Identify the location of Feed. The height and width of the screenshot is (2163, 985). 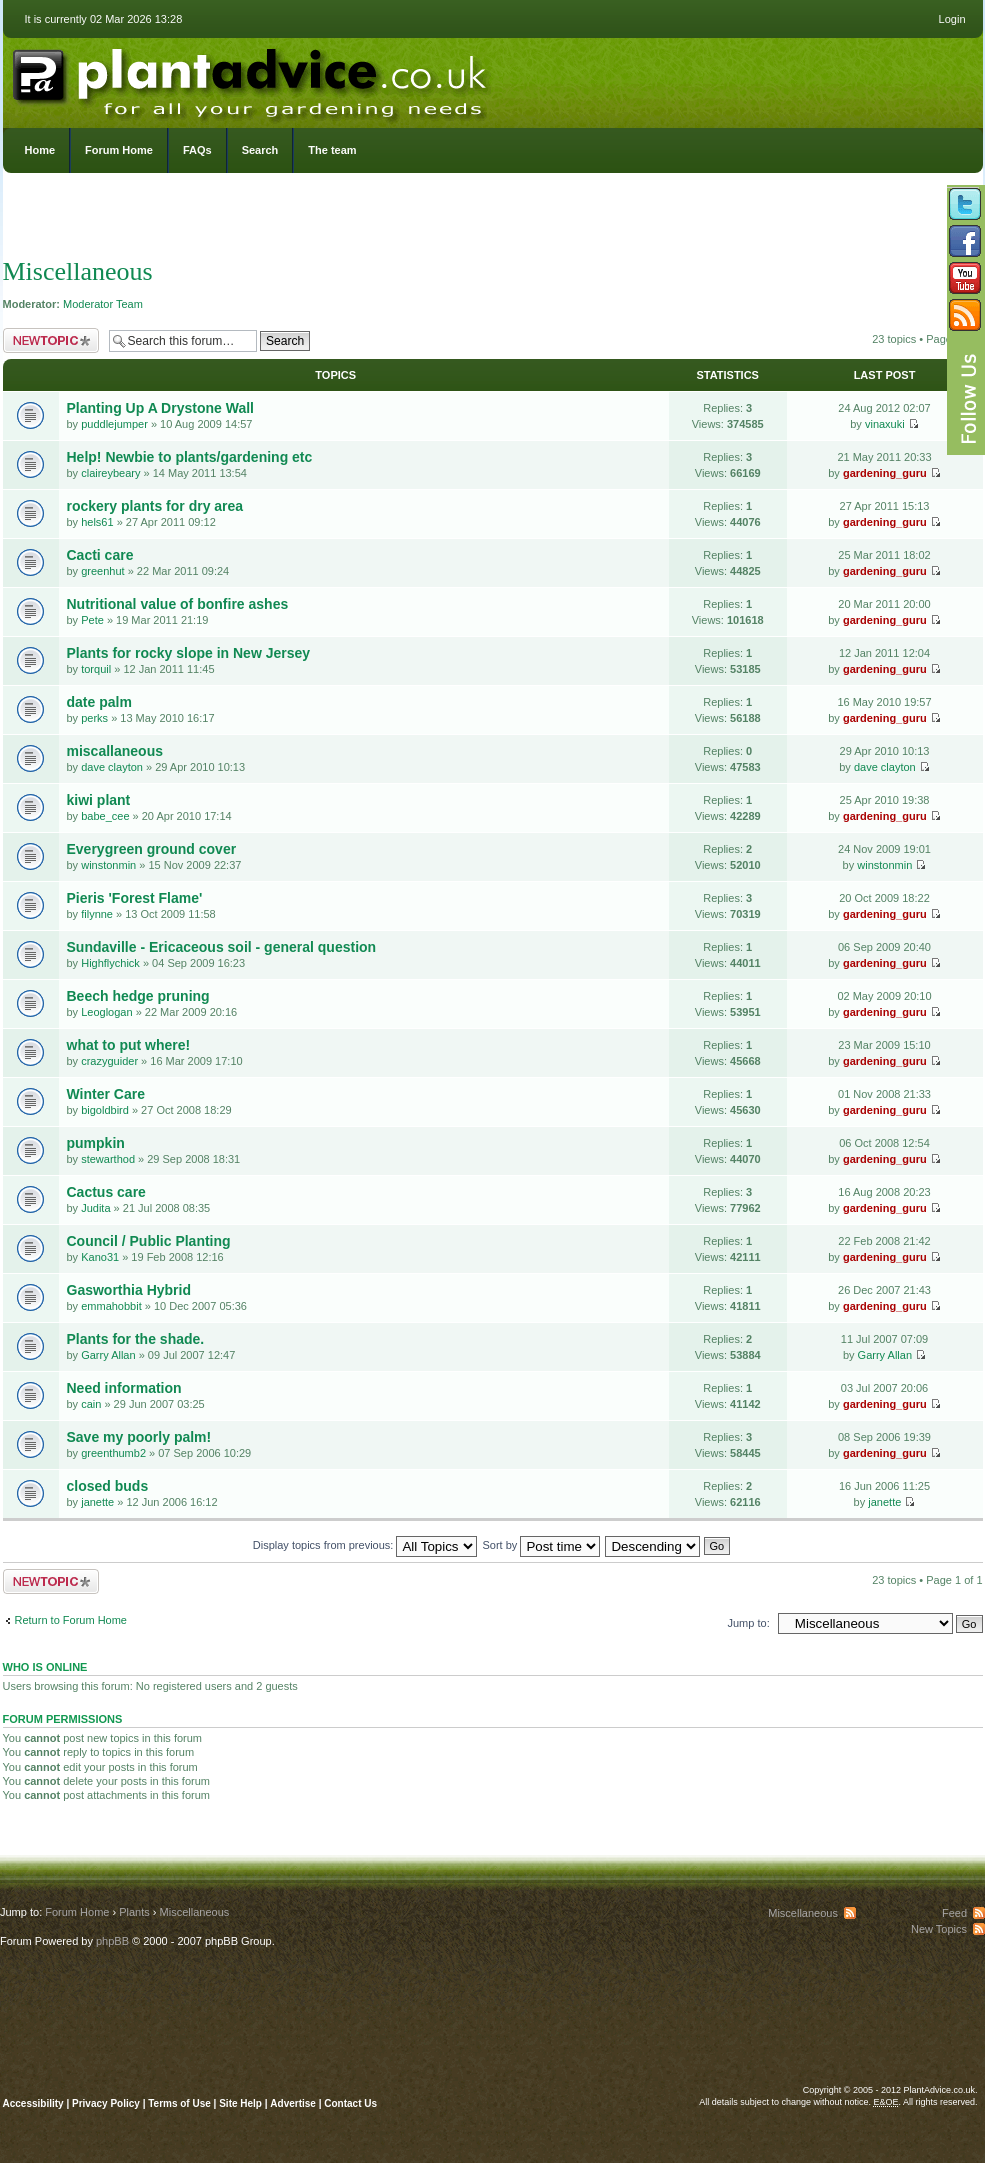
(954, 1913).